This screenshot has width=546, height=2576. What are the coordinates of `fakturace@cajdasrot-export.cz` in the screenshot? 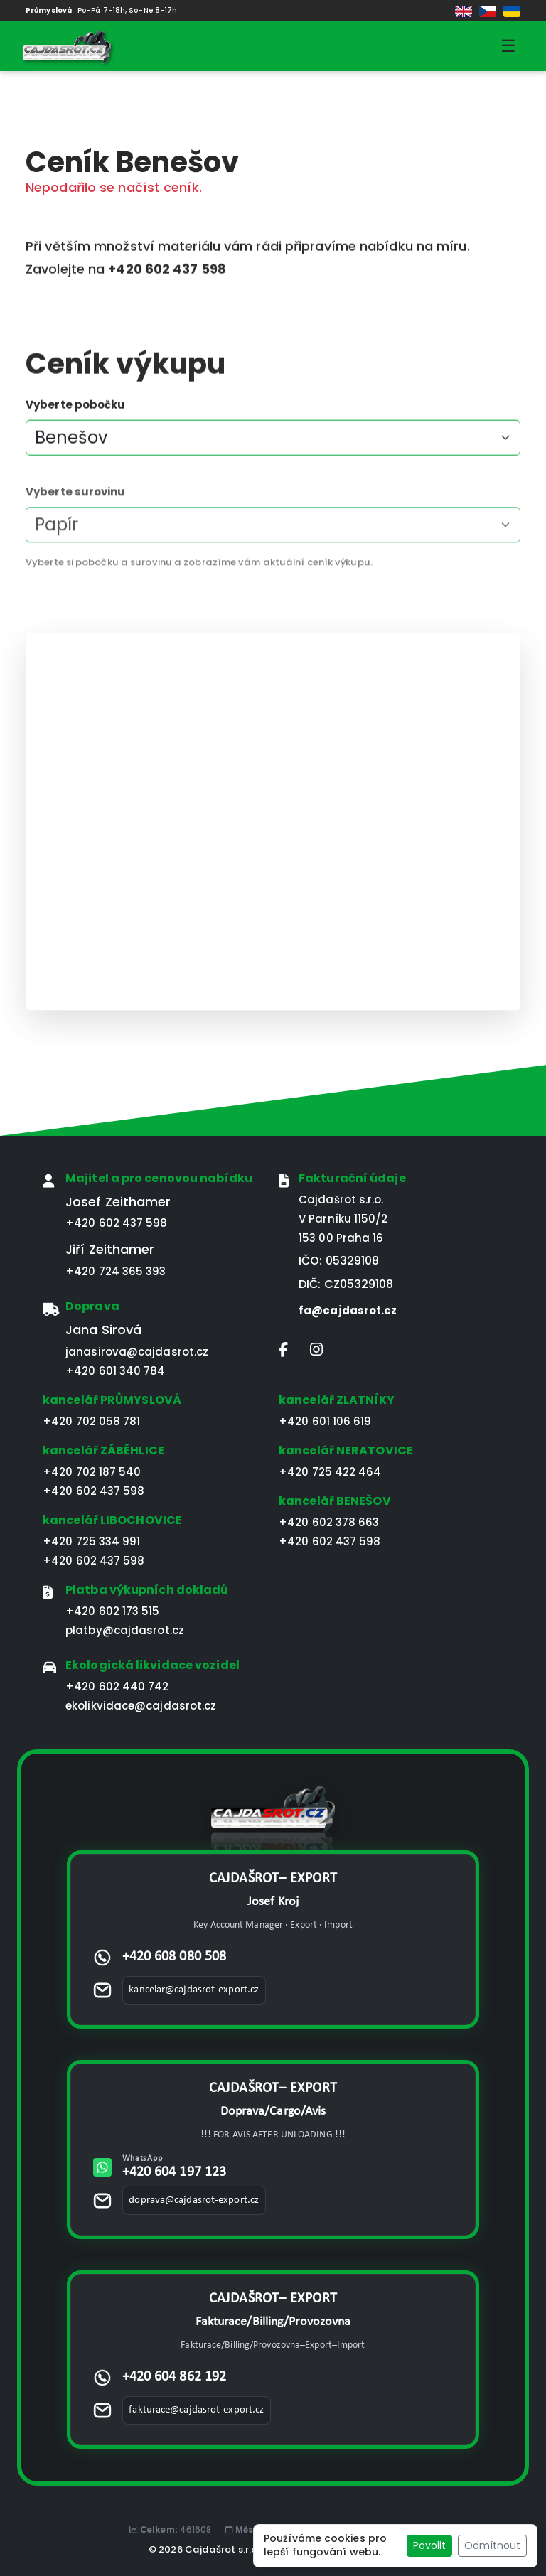 It's located at (196, 2410).